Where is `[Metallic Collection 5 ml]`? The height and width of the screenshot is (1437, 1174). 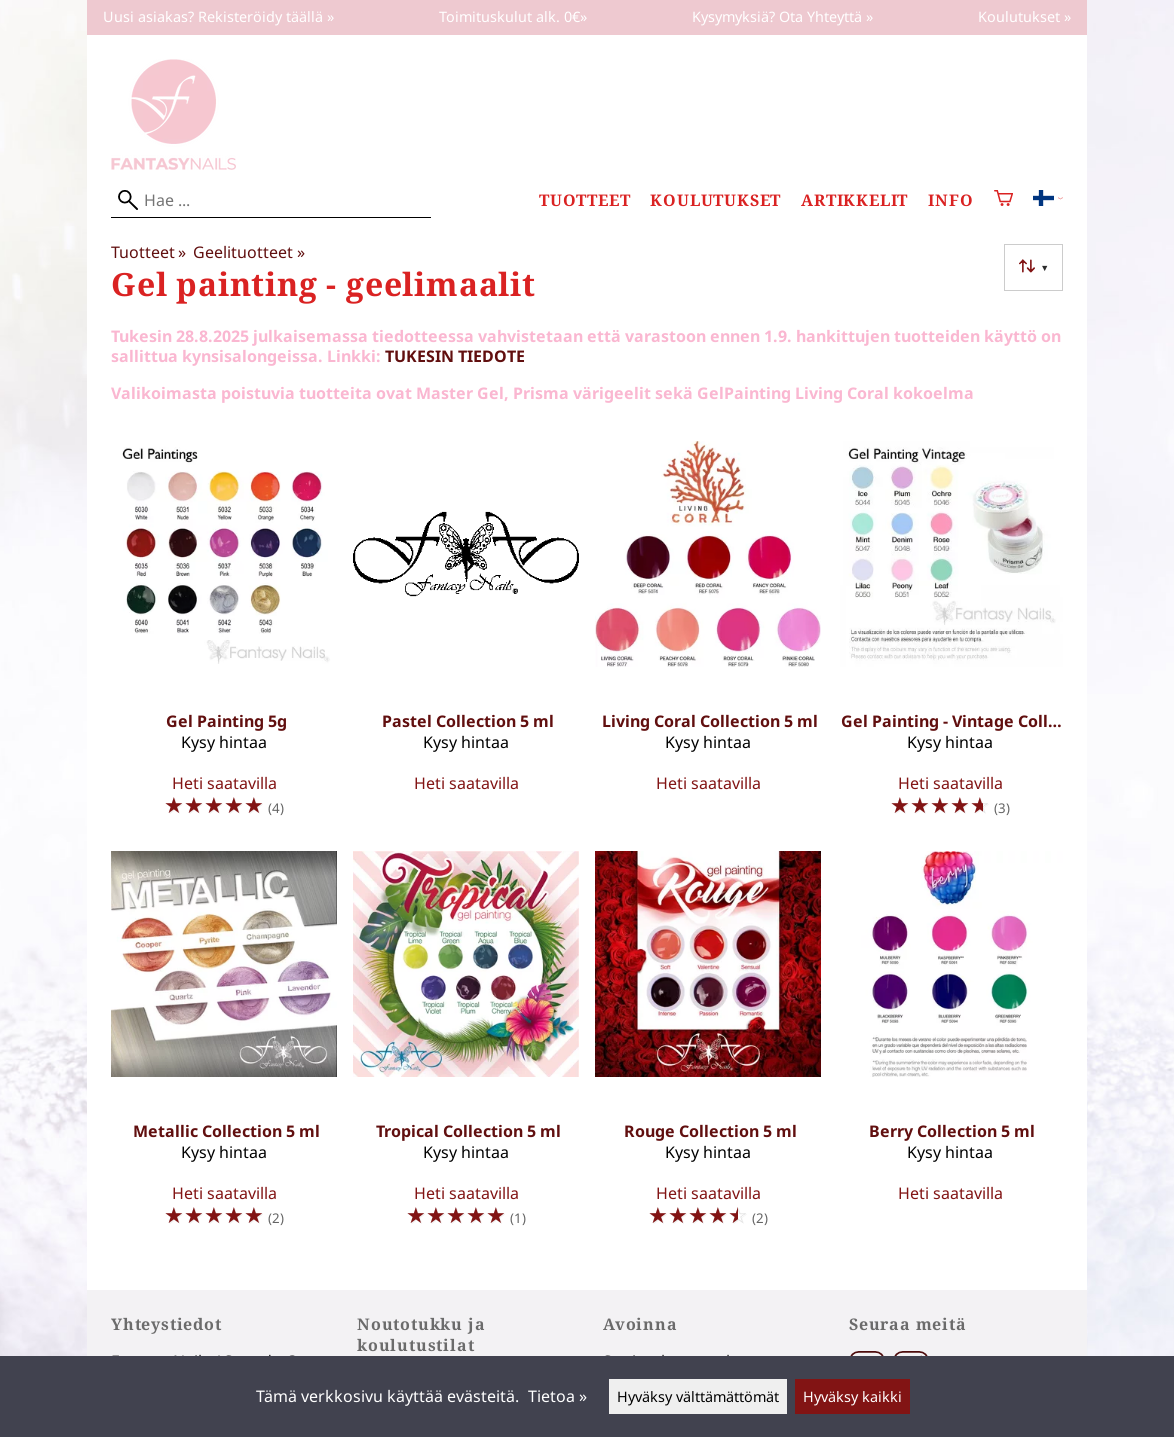
[Metallic Collection 5 ml] is located at coordinates (224, 1048).